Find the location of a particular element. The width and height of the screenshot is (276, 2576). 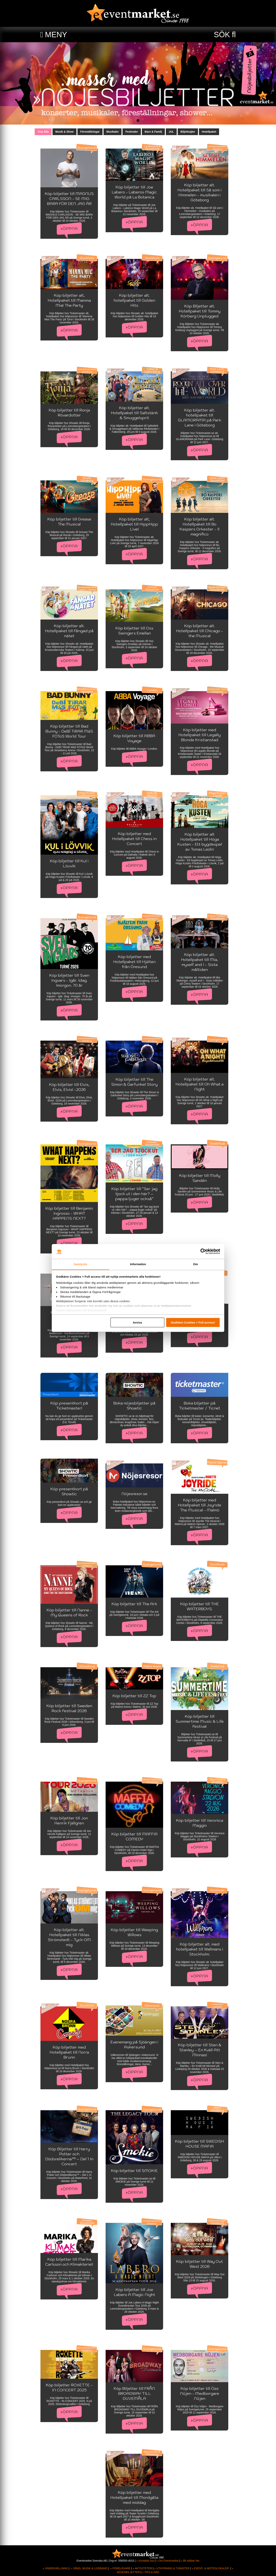

Avvisa is located at coordinates (137, 1322).